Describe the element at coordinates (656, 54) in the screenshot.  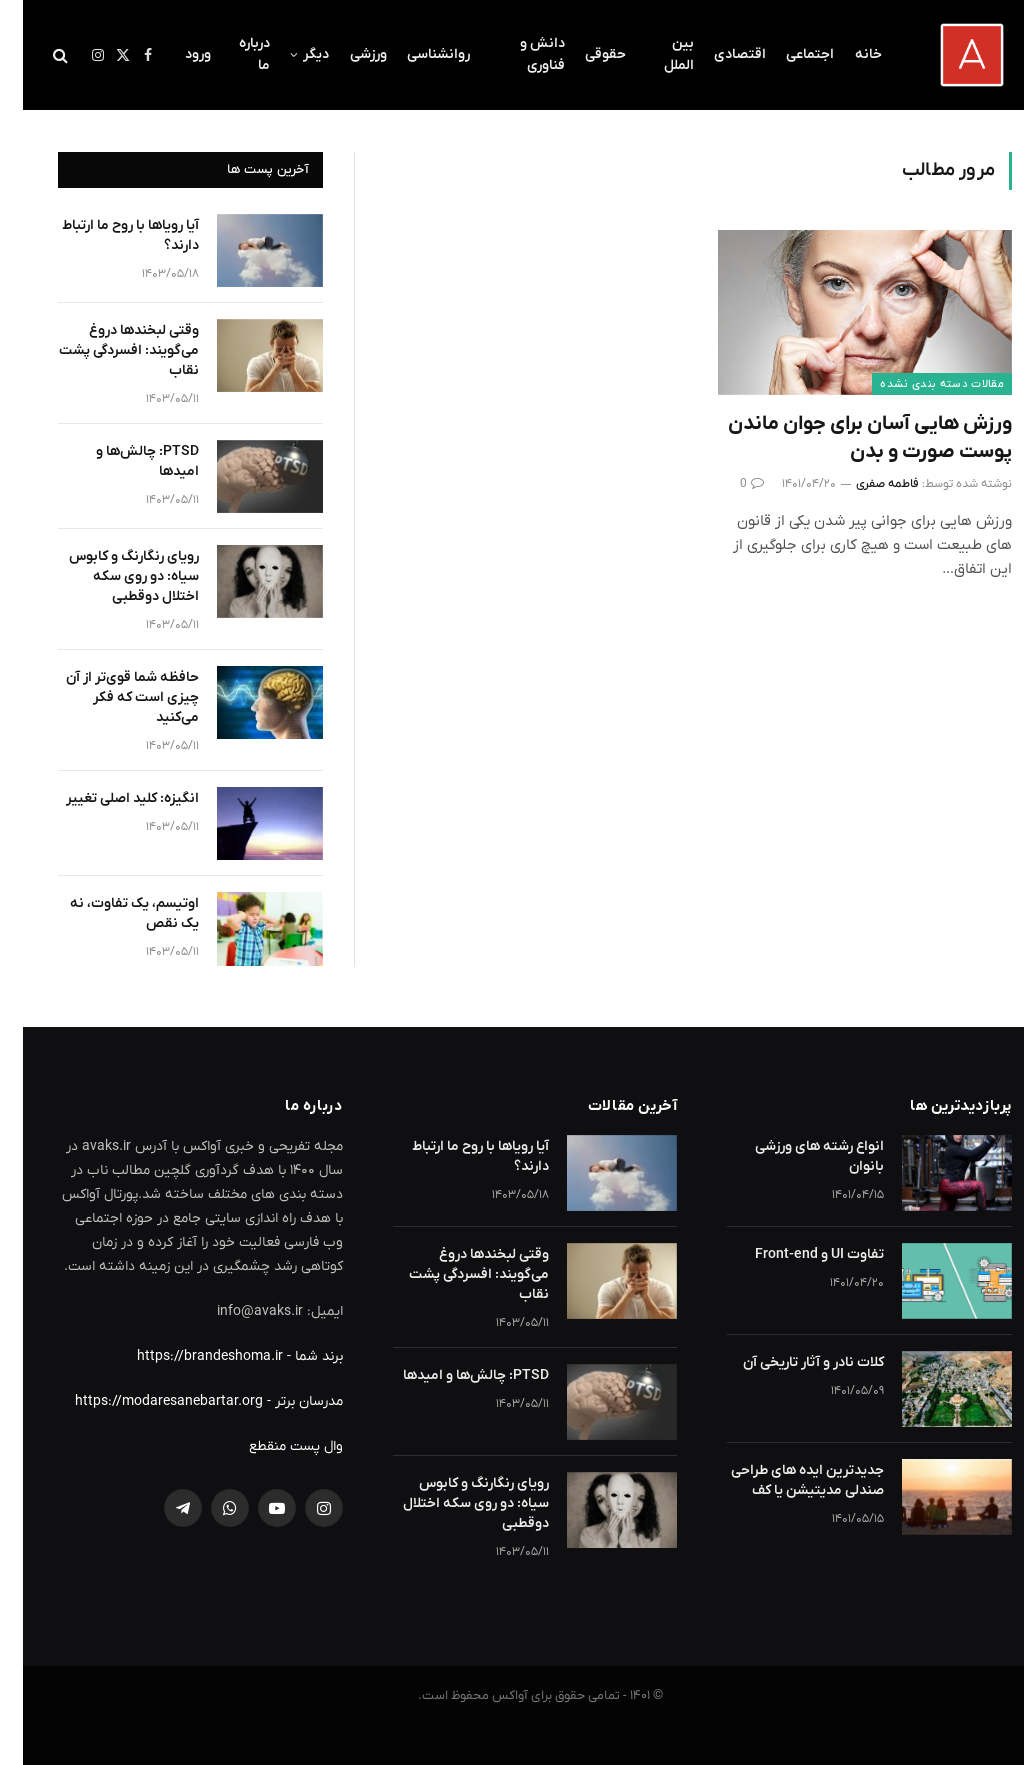
I see `بین الملل` at that location.